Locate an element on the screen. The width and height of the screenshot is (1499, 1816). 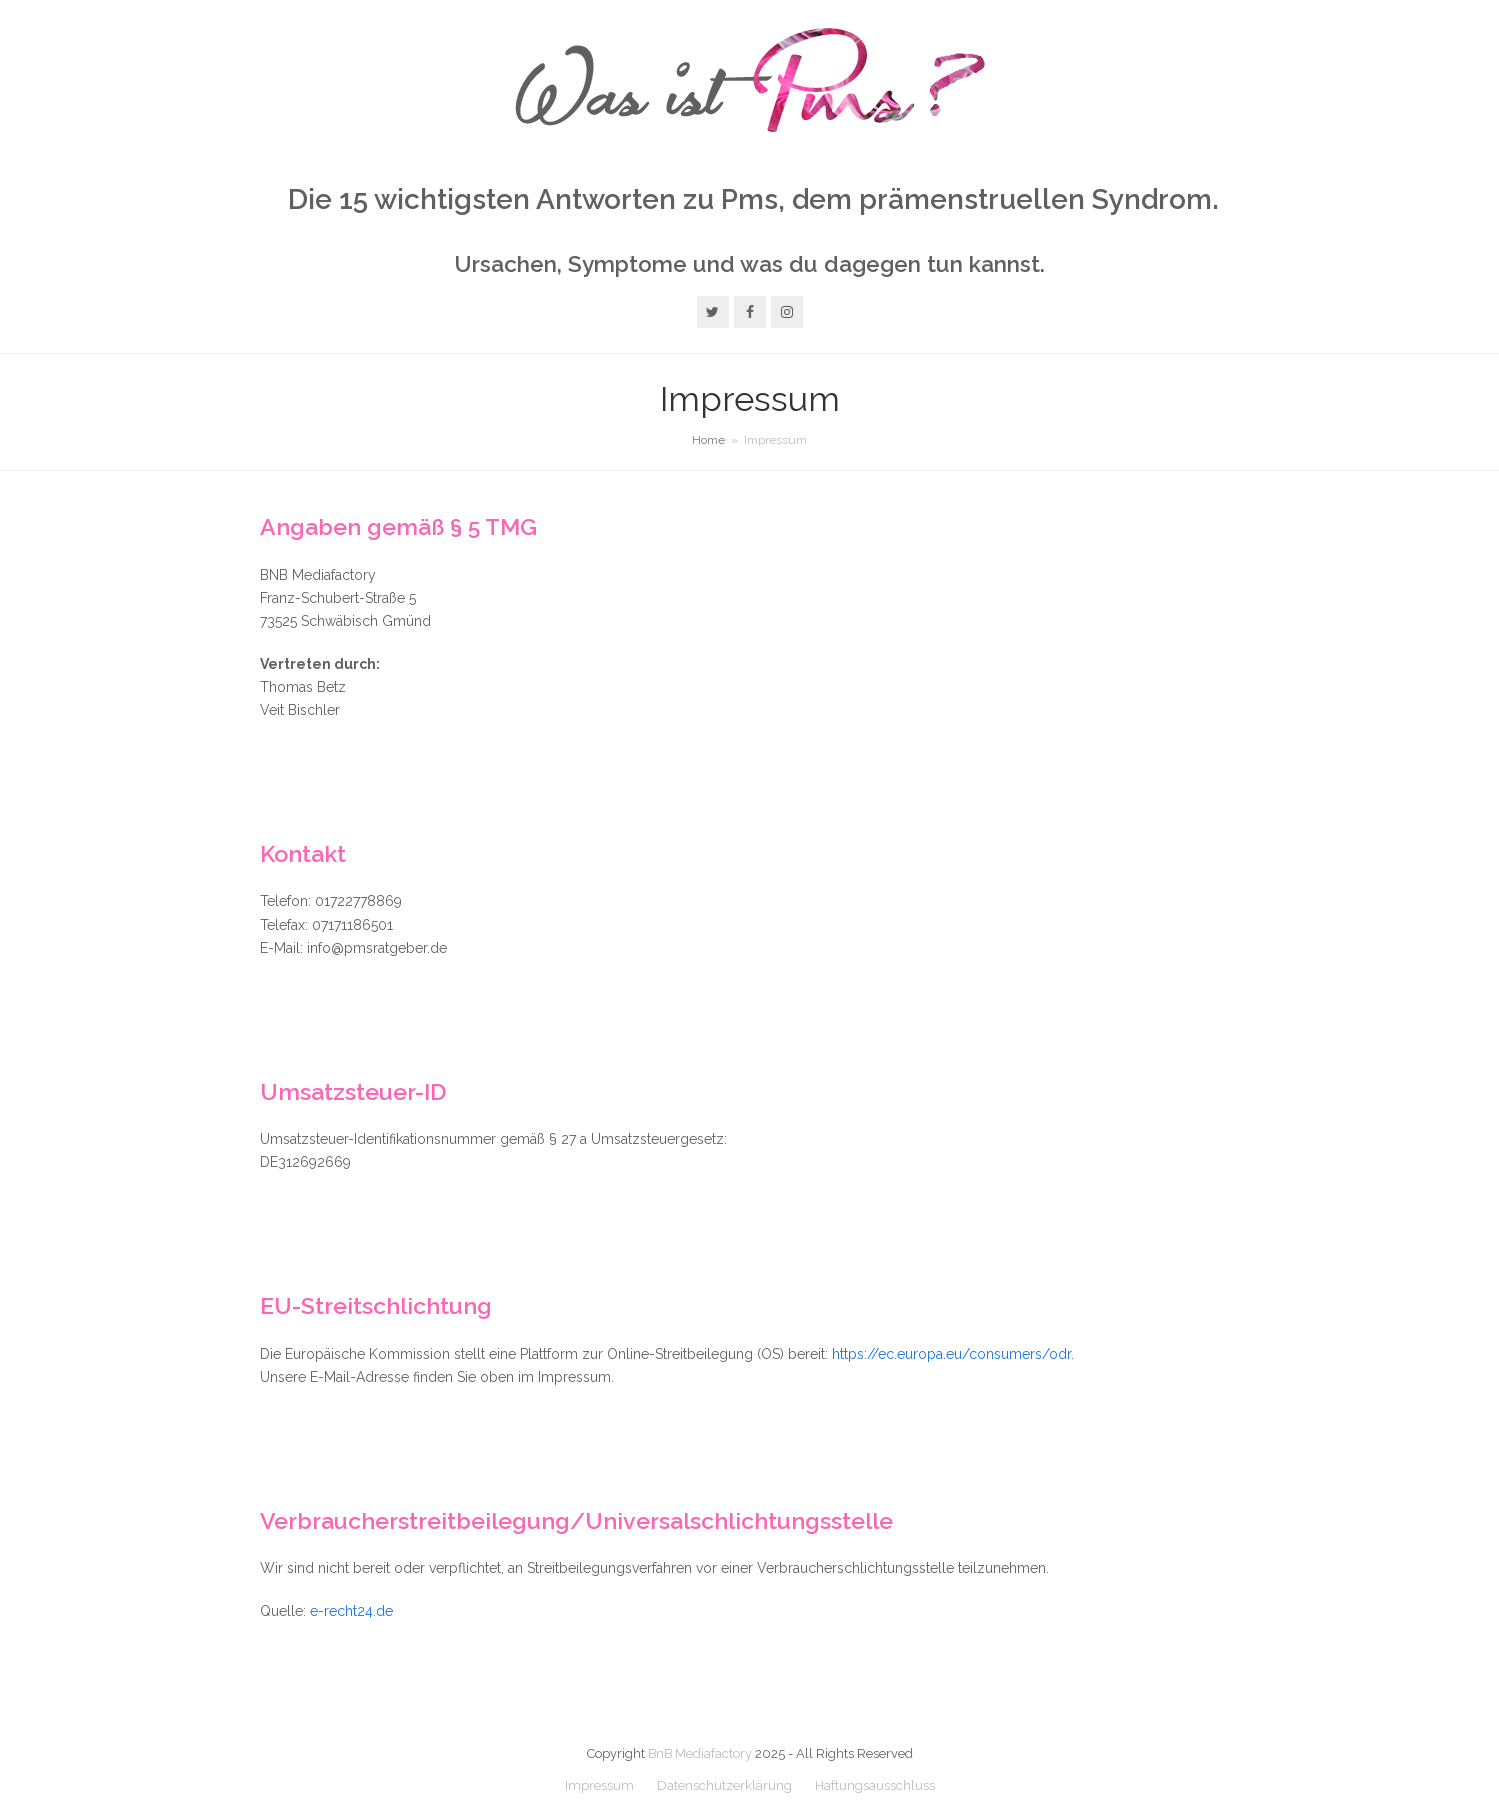
Impressum is located at coordinates (599, 1785).